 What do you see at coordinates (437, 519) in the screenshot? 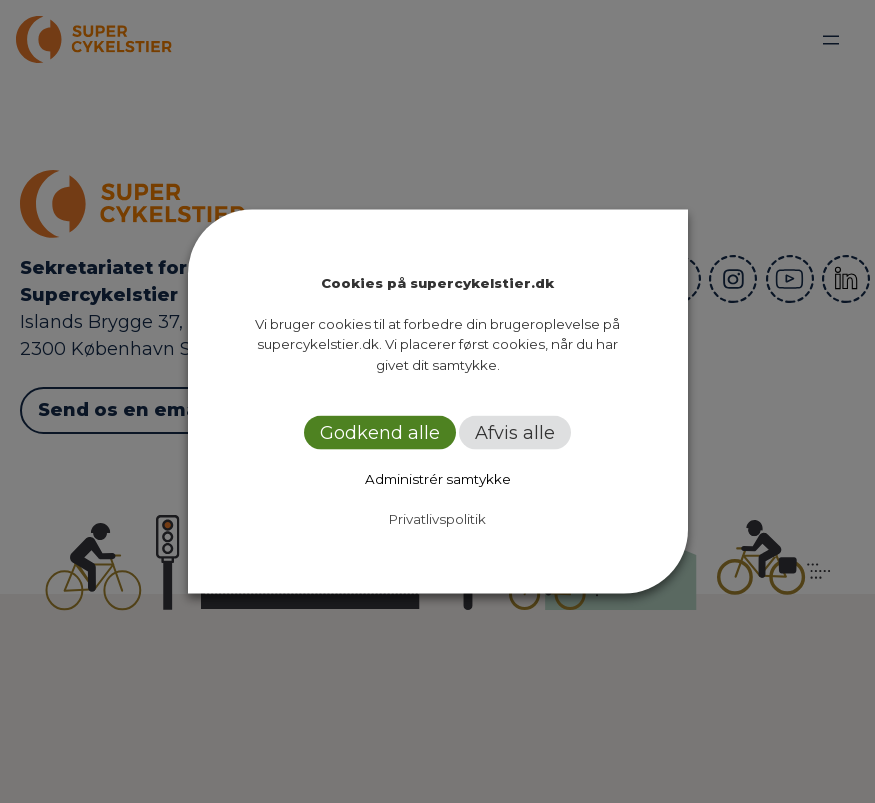
I see `Privatlivspolitik` at bounding box center [437, 519].